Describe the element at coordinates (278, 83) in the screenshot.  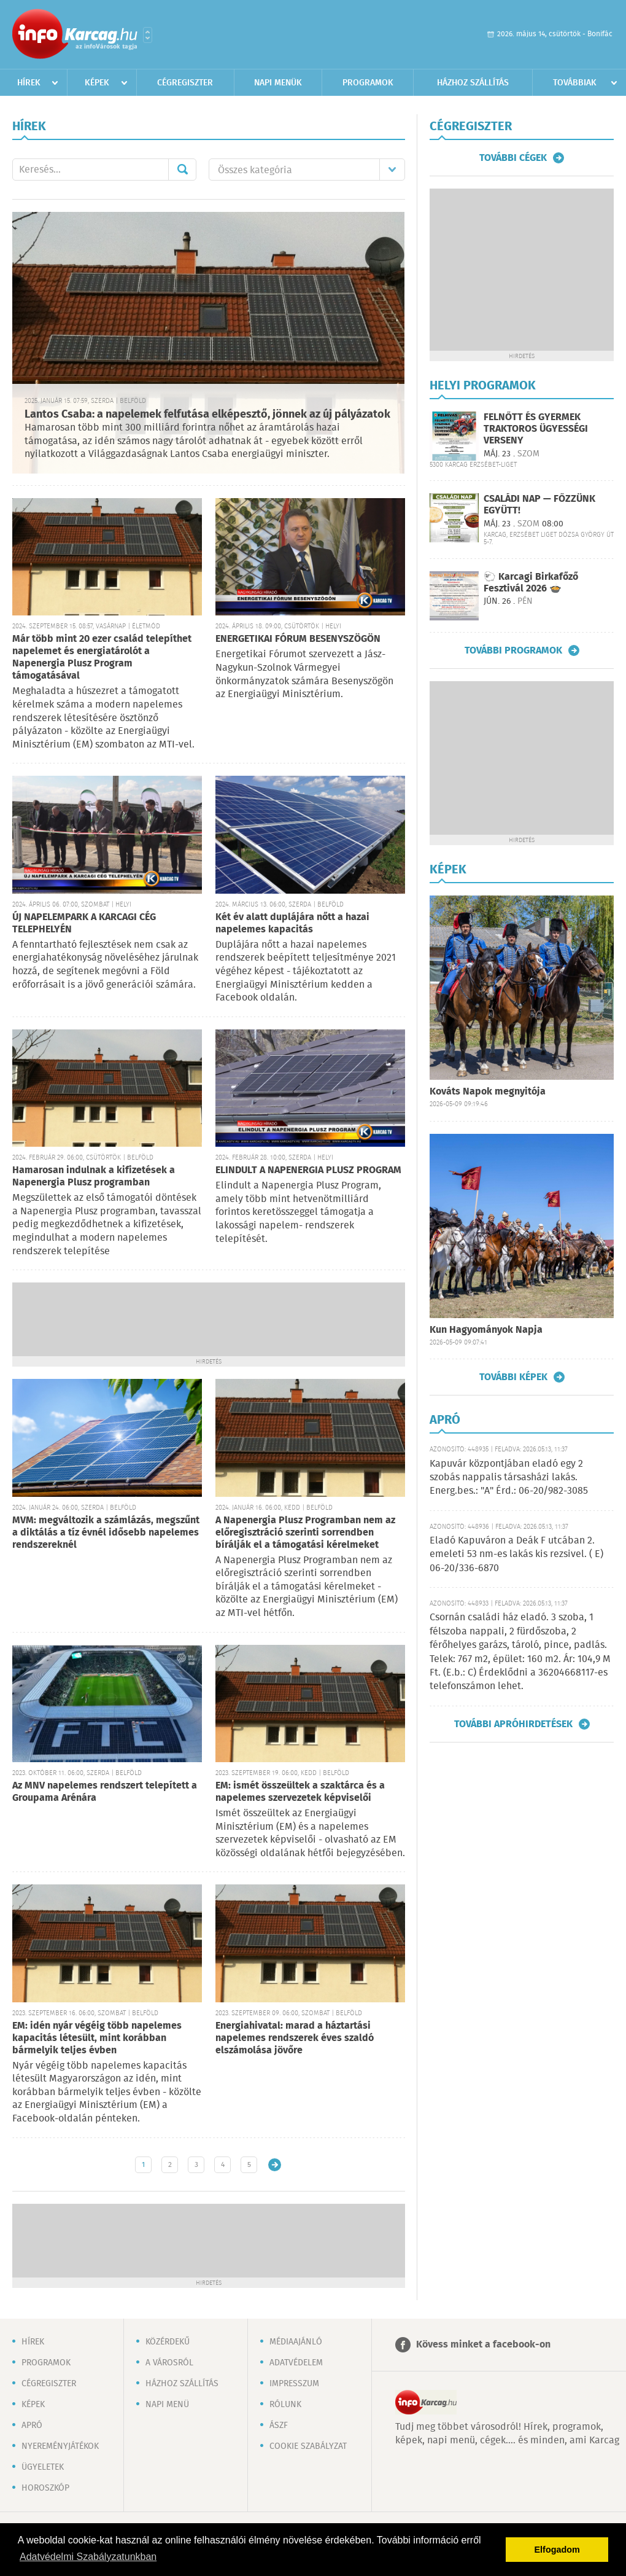
I see `Napi menük` at that location.